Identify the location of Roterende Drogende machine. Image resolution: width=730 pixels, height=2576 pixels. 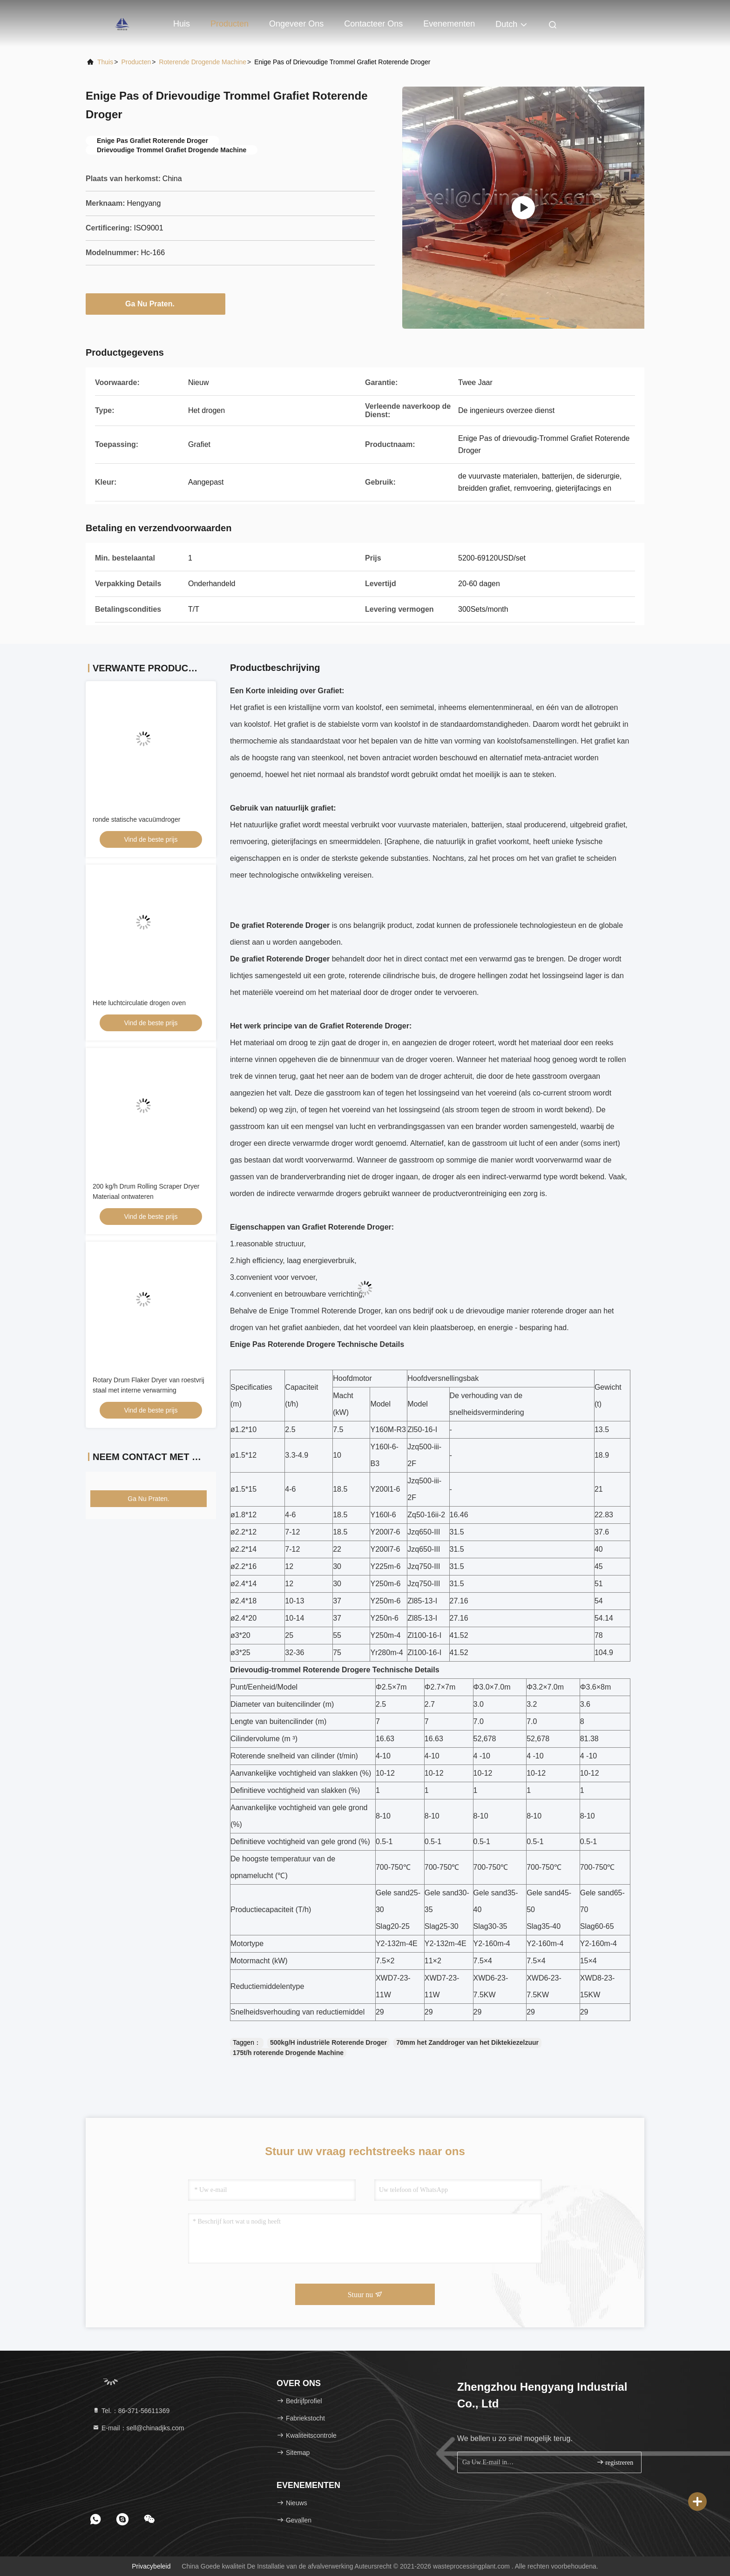
(202, 62).